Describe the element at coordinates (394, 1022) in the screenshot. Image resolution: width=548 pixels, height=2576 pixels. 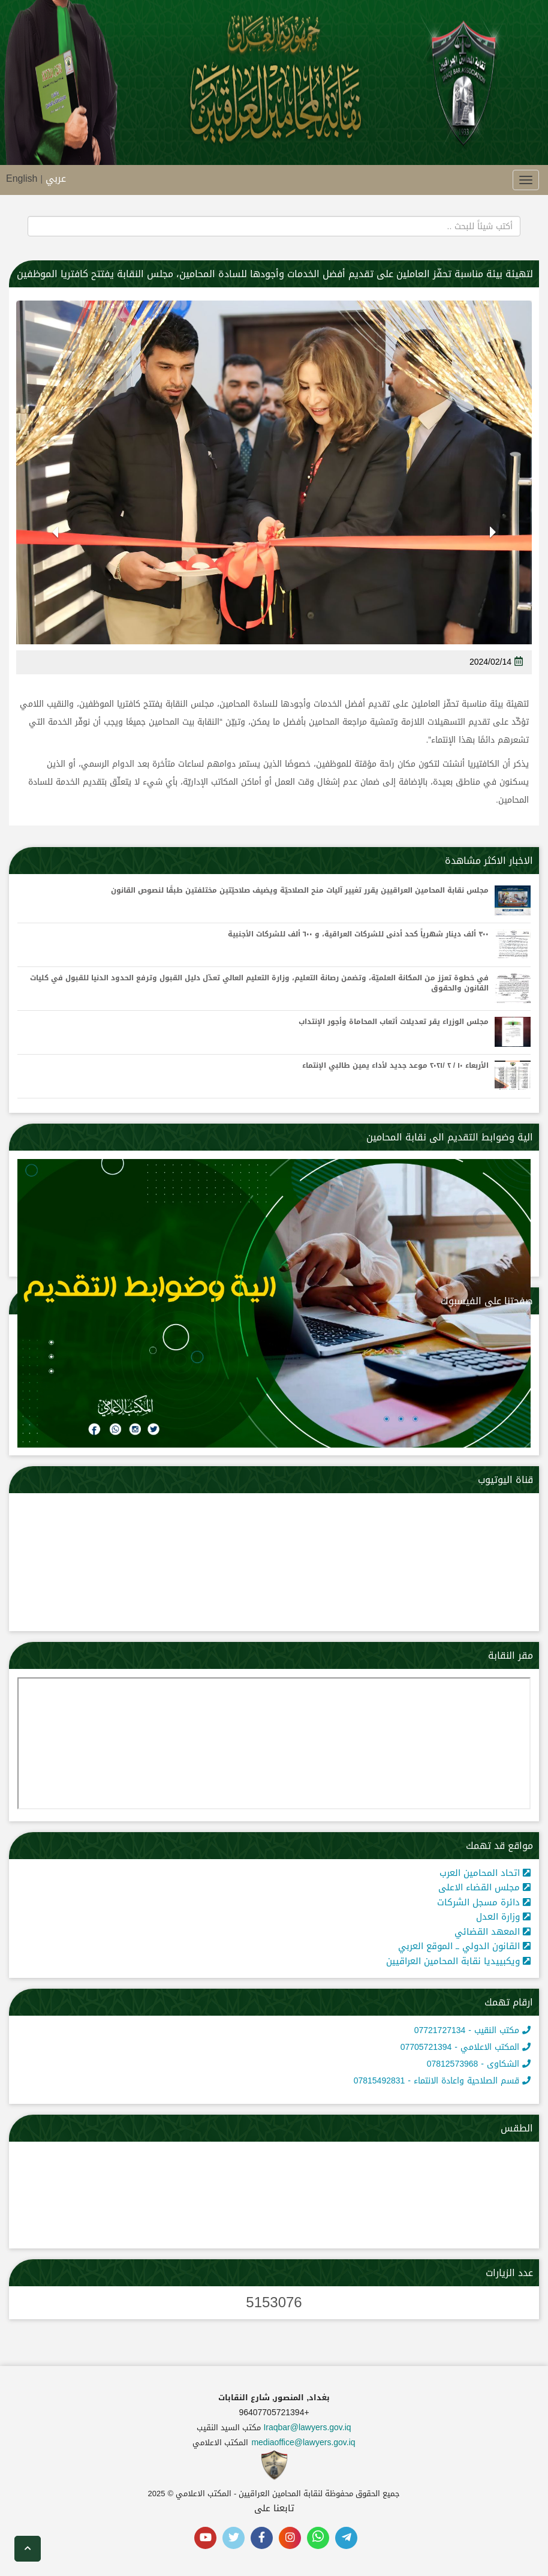
I see `مجلس الوزراء يقر تعديلات أتعاب المحاماة وأجور الإنتداب` at that location.